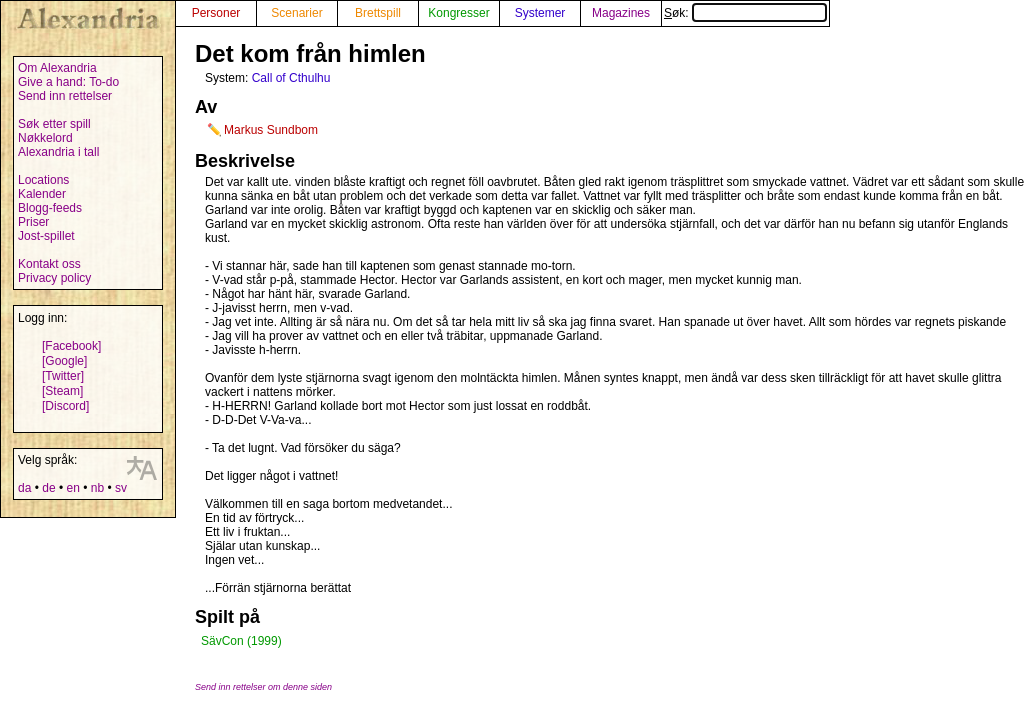 This screenshot has width=1035, height=720. What do you see at coordinates (46, 236) in the screenshot?
I see `Jost-spillet` at bounding box center [46, 236].